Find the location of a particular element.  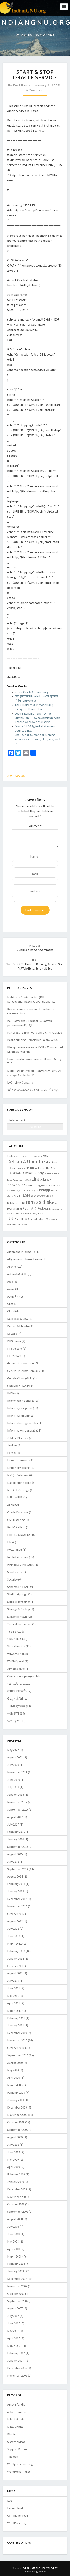

May 2011 is located at coordinates (13, 1996).